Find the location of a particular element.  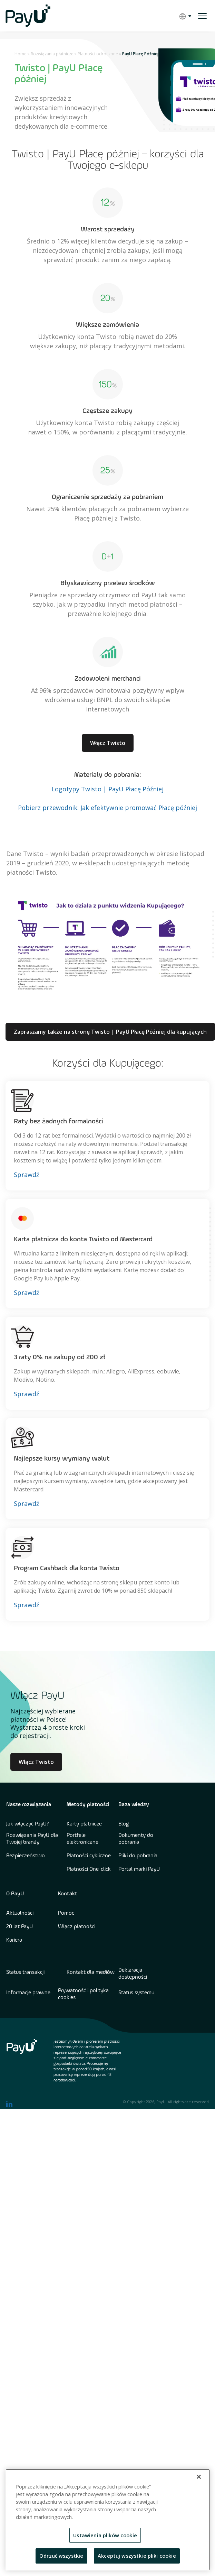

Włącz płatności is located at coordinates (76, 1927).